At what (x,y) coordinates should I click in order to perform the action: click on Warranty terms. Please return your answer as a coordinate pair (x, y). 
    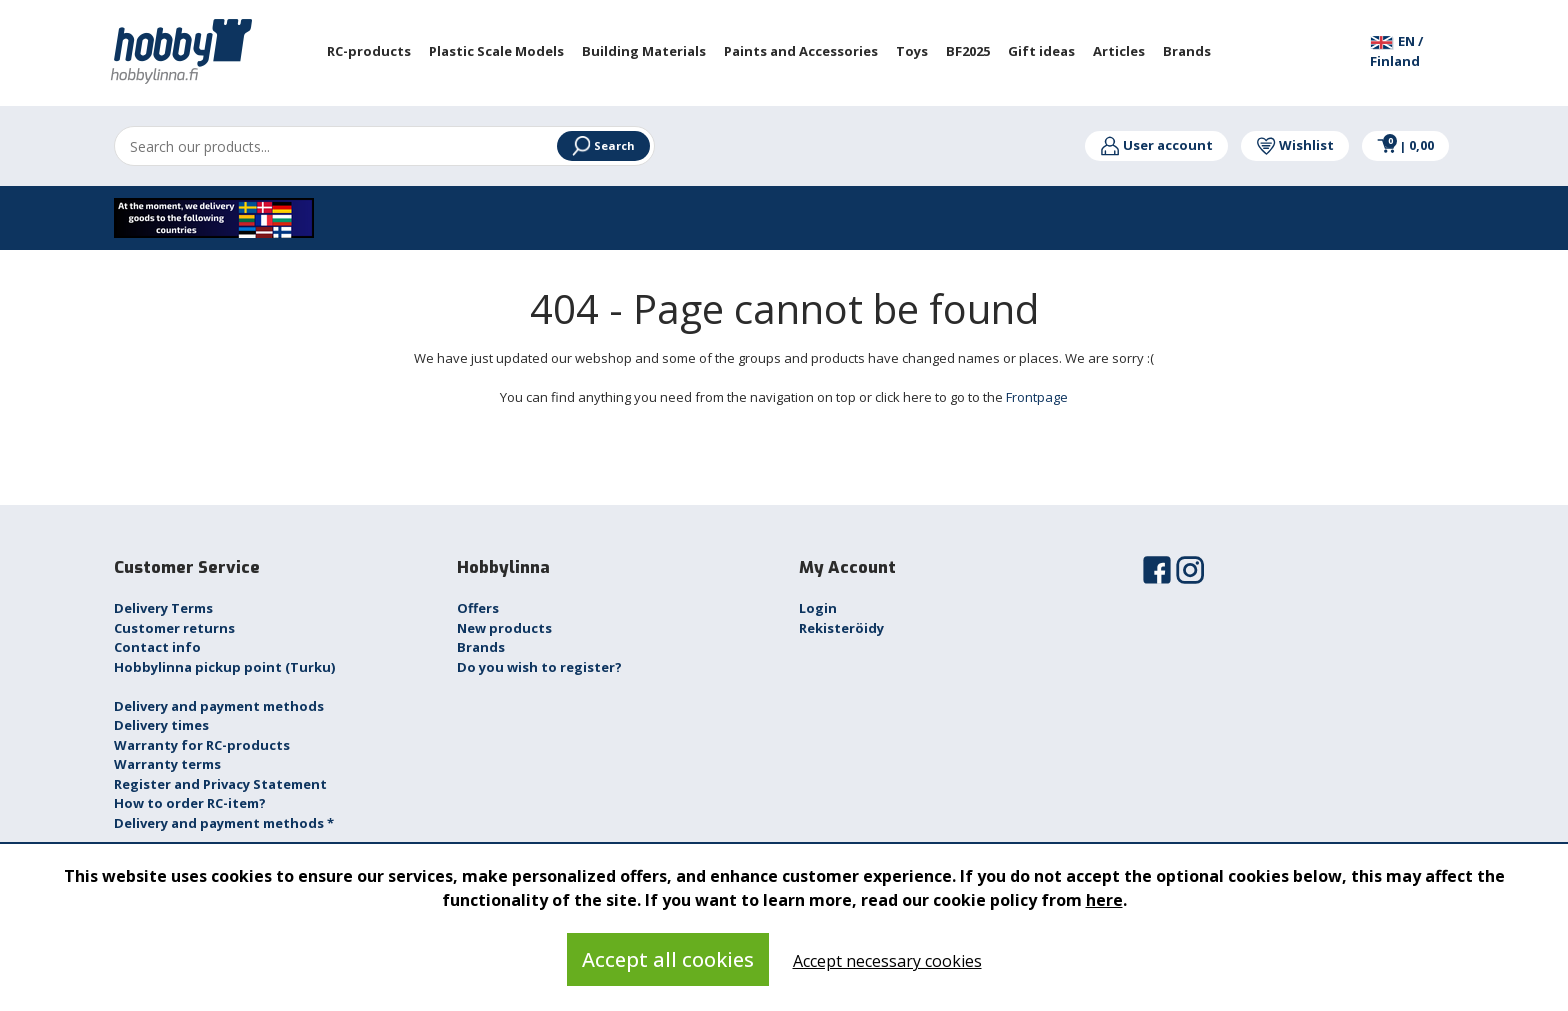
    Looking at the image, I should click on (167, 764).